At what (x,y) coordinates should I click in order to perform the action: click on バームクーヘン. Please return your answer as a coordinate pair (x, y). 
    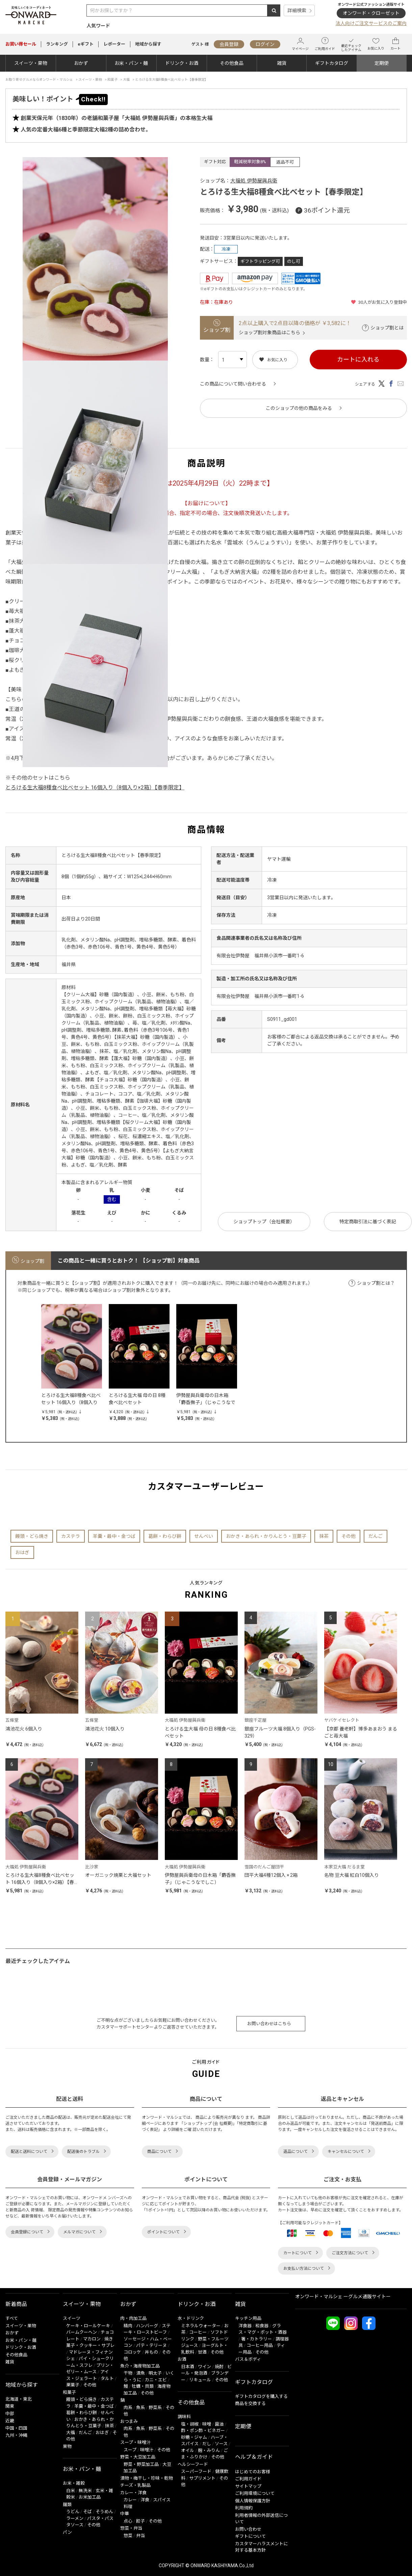
    Looking at the image, I should click on (81, 2332).